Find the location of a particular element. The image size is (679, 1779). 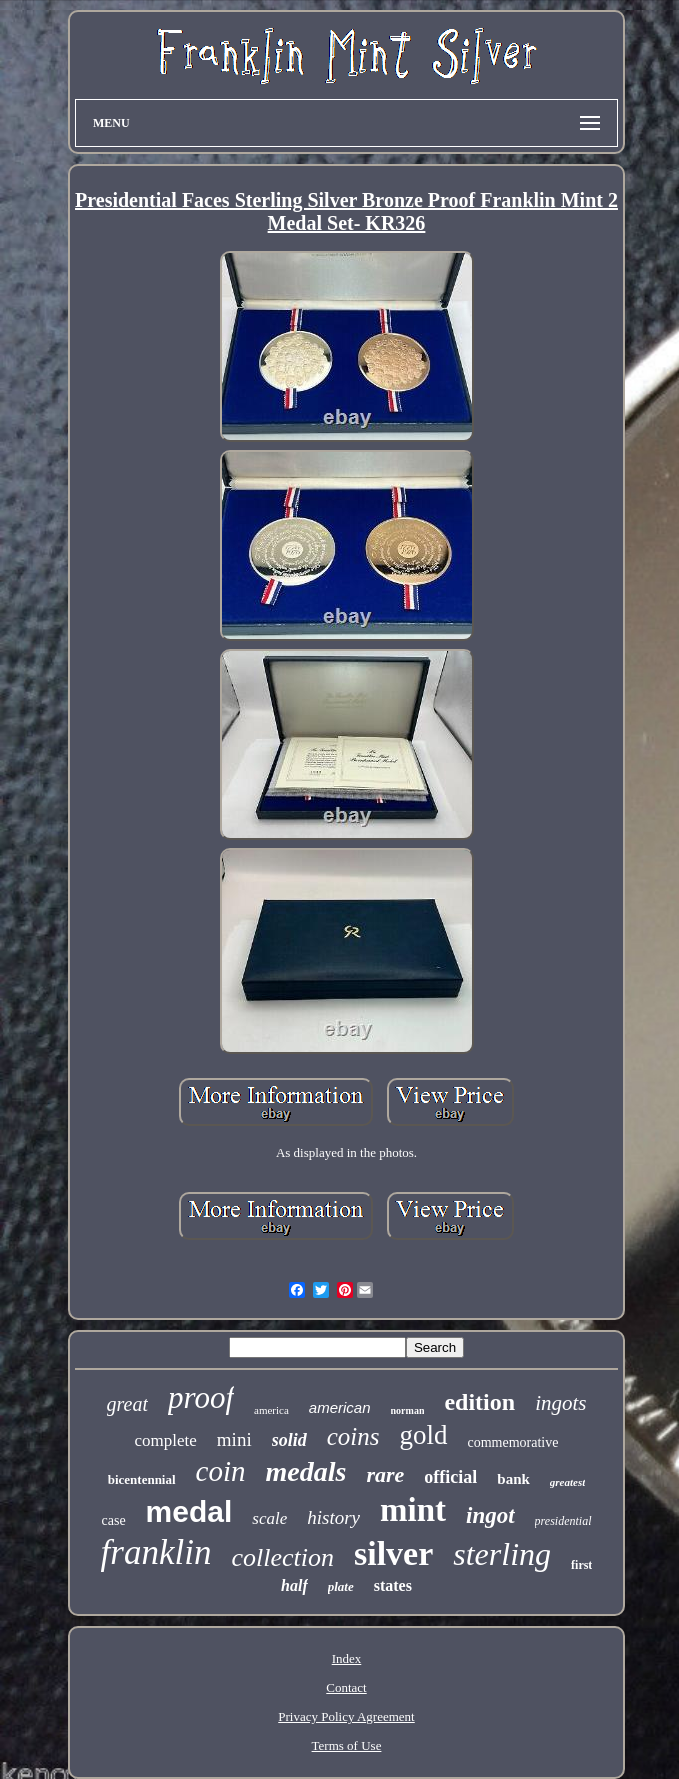

ingots is located at coordinates (560, 1403).